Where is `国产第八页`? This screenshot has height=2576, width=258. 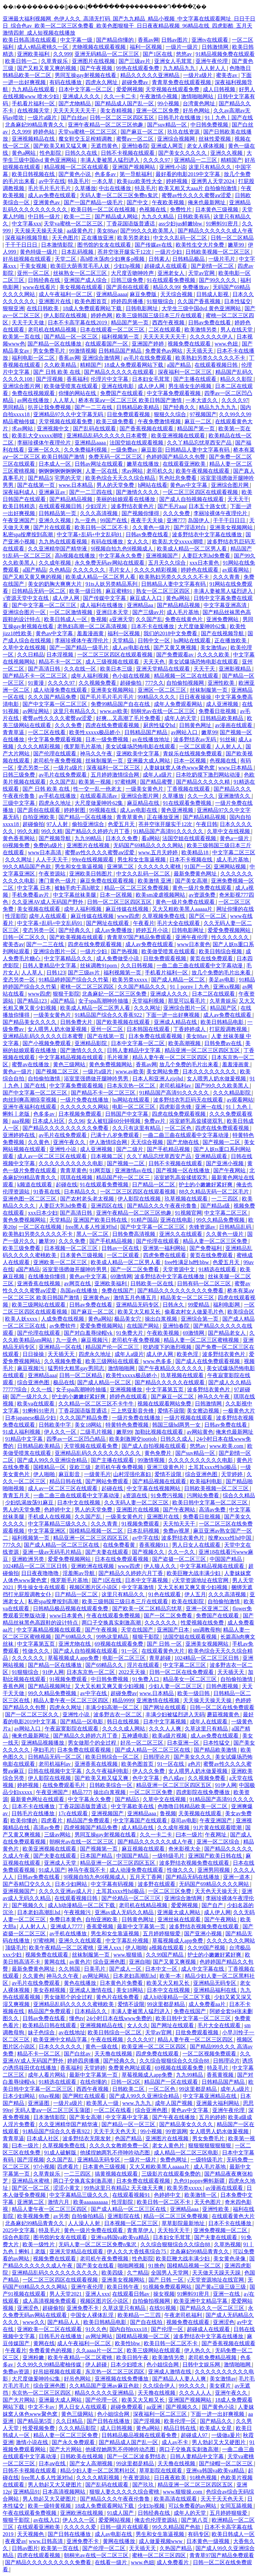
国产第八页 is located at coordinates (195, 2520).